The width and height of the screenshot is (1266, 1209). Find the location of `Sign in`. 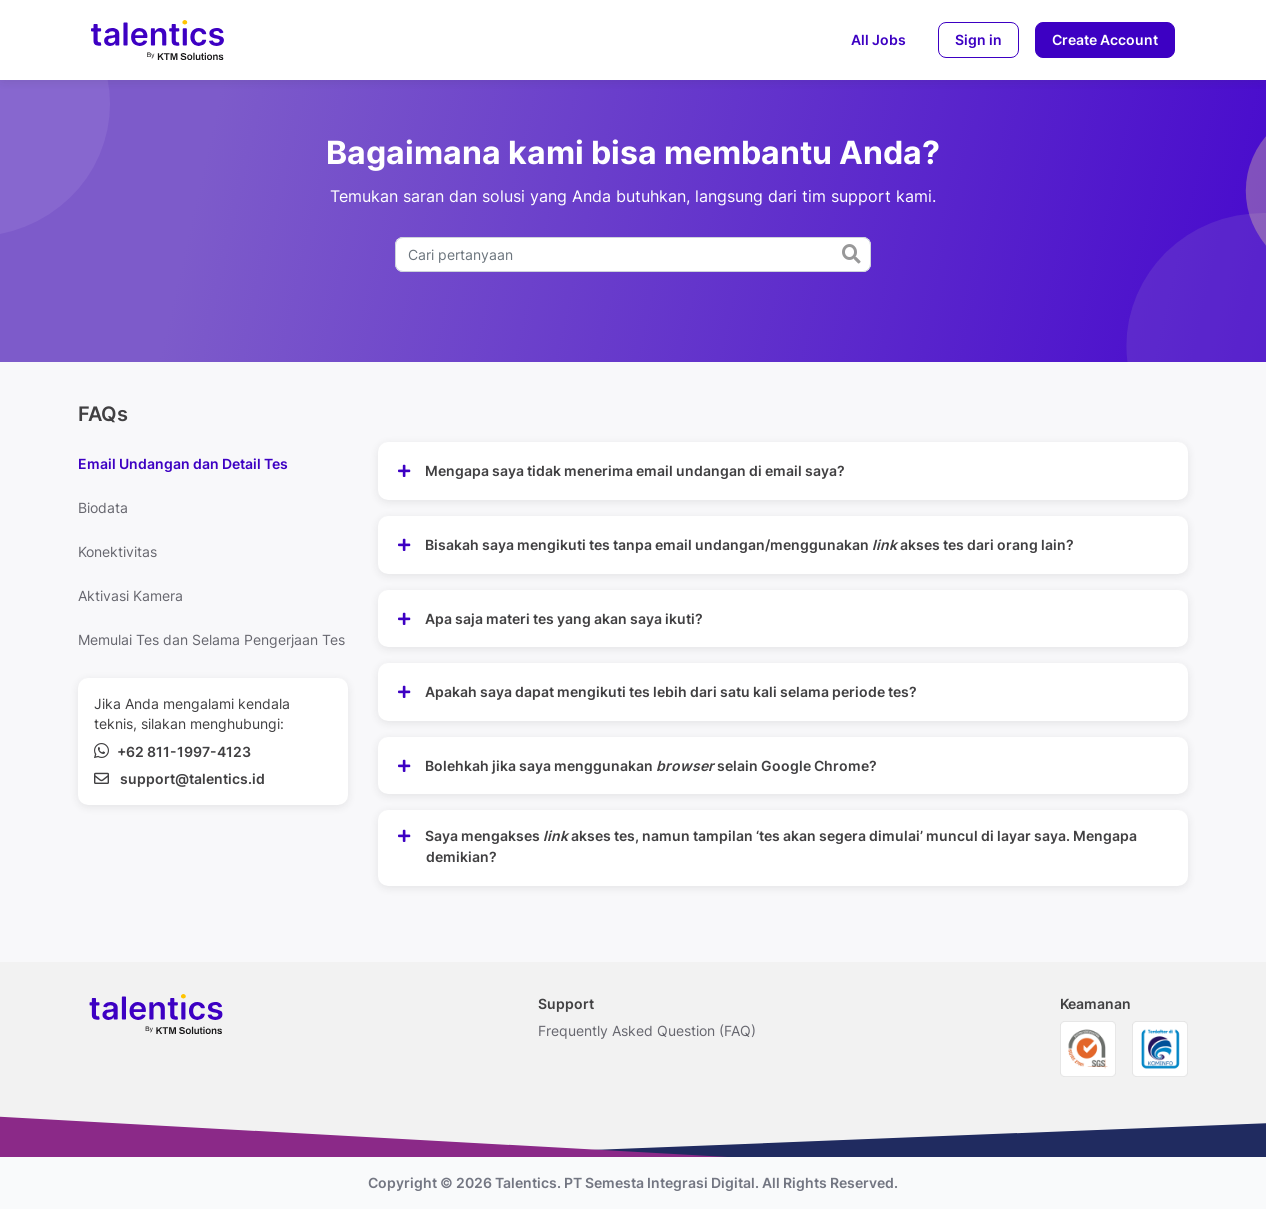

Sign in is located at coordinates (978, 39).